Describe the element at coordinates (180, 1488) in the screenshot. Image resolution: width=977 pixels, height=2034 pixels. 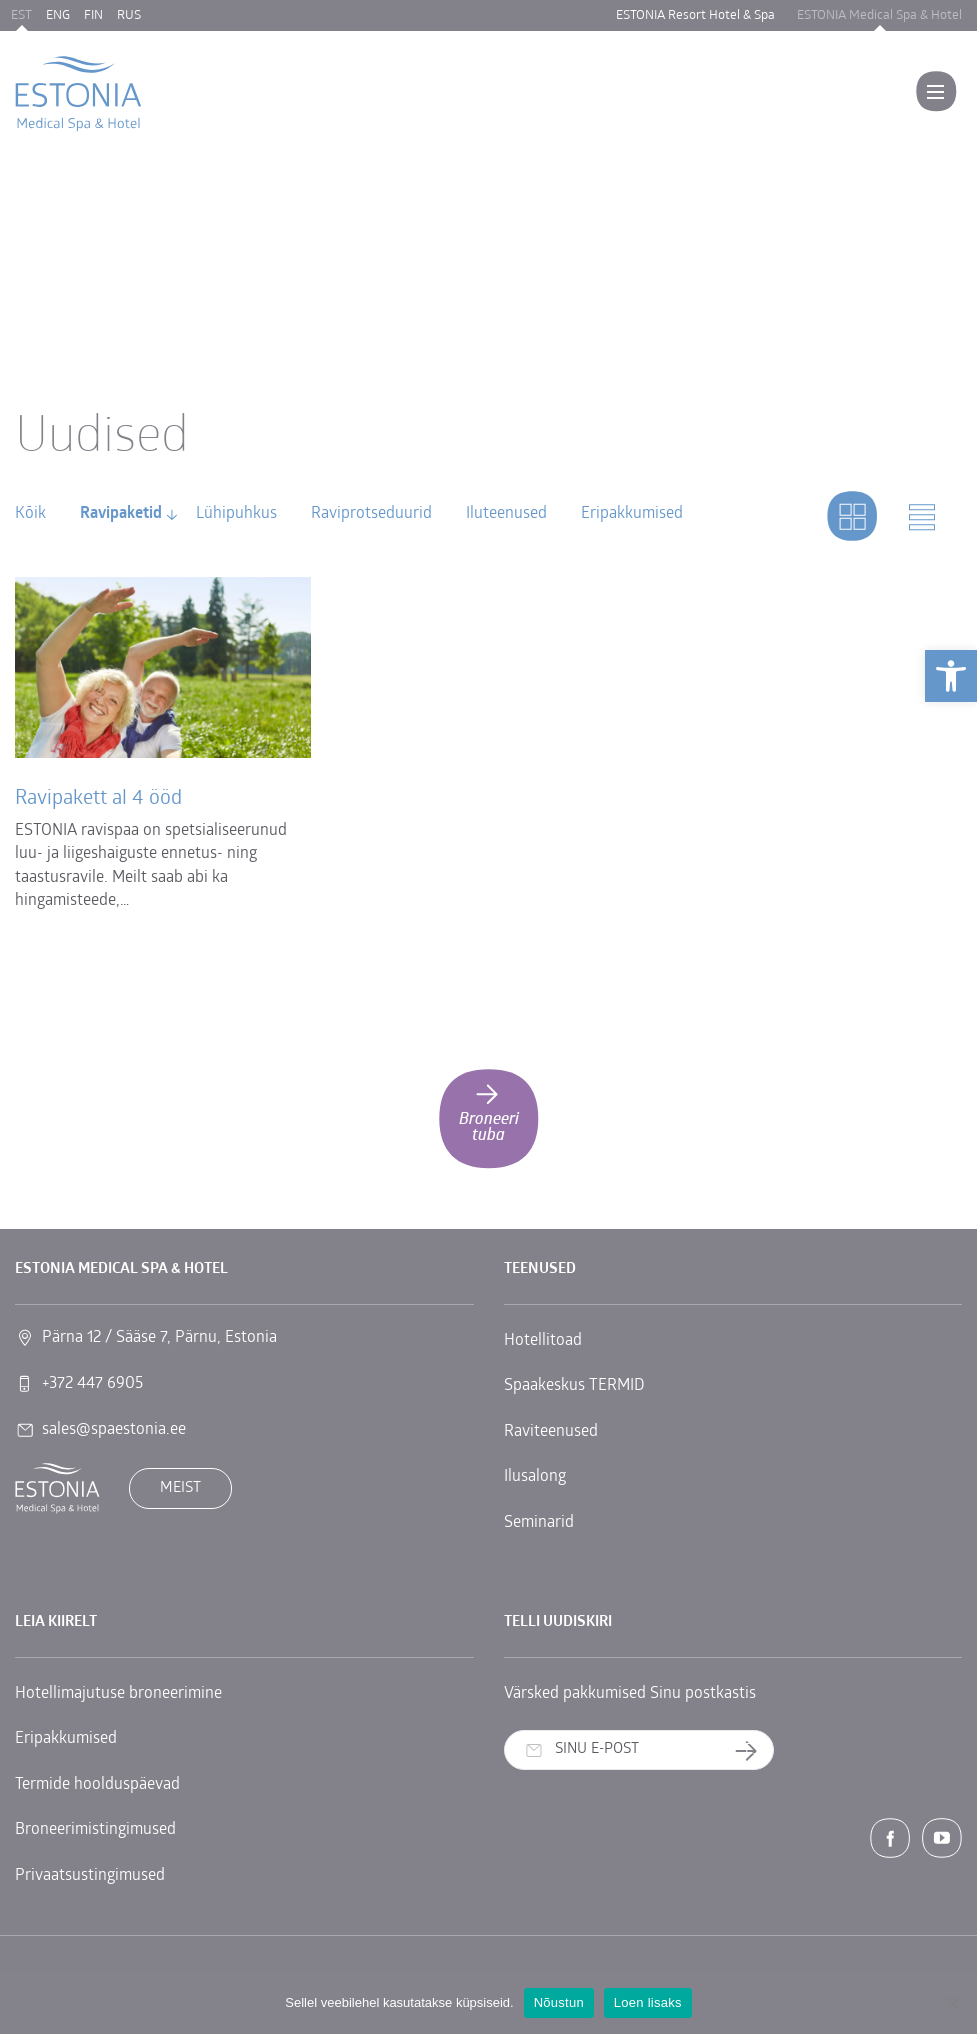
I see `Meist [link]` at that location.